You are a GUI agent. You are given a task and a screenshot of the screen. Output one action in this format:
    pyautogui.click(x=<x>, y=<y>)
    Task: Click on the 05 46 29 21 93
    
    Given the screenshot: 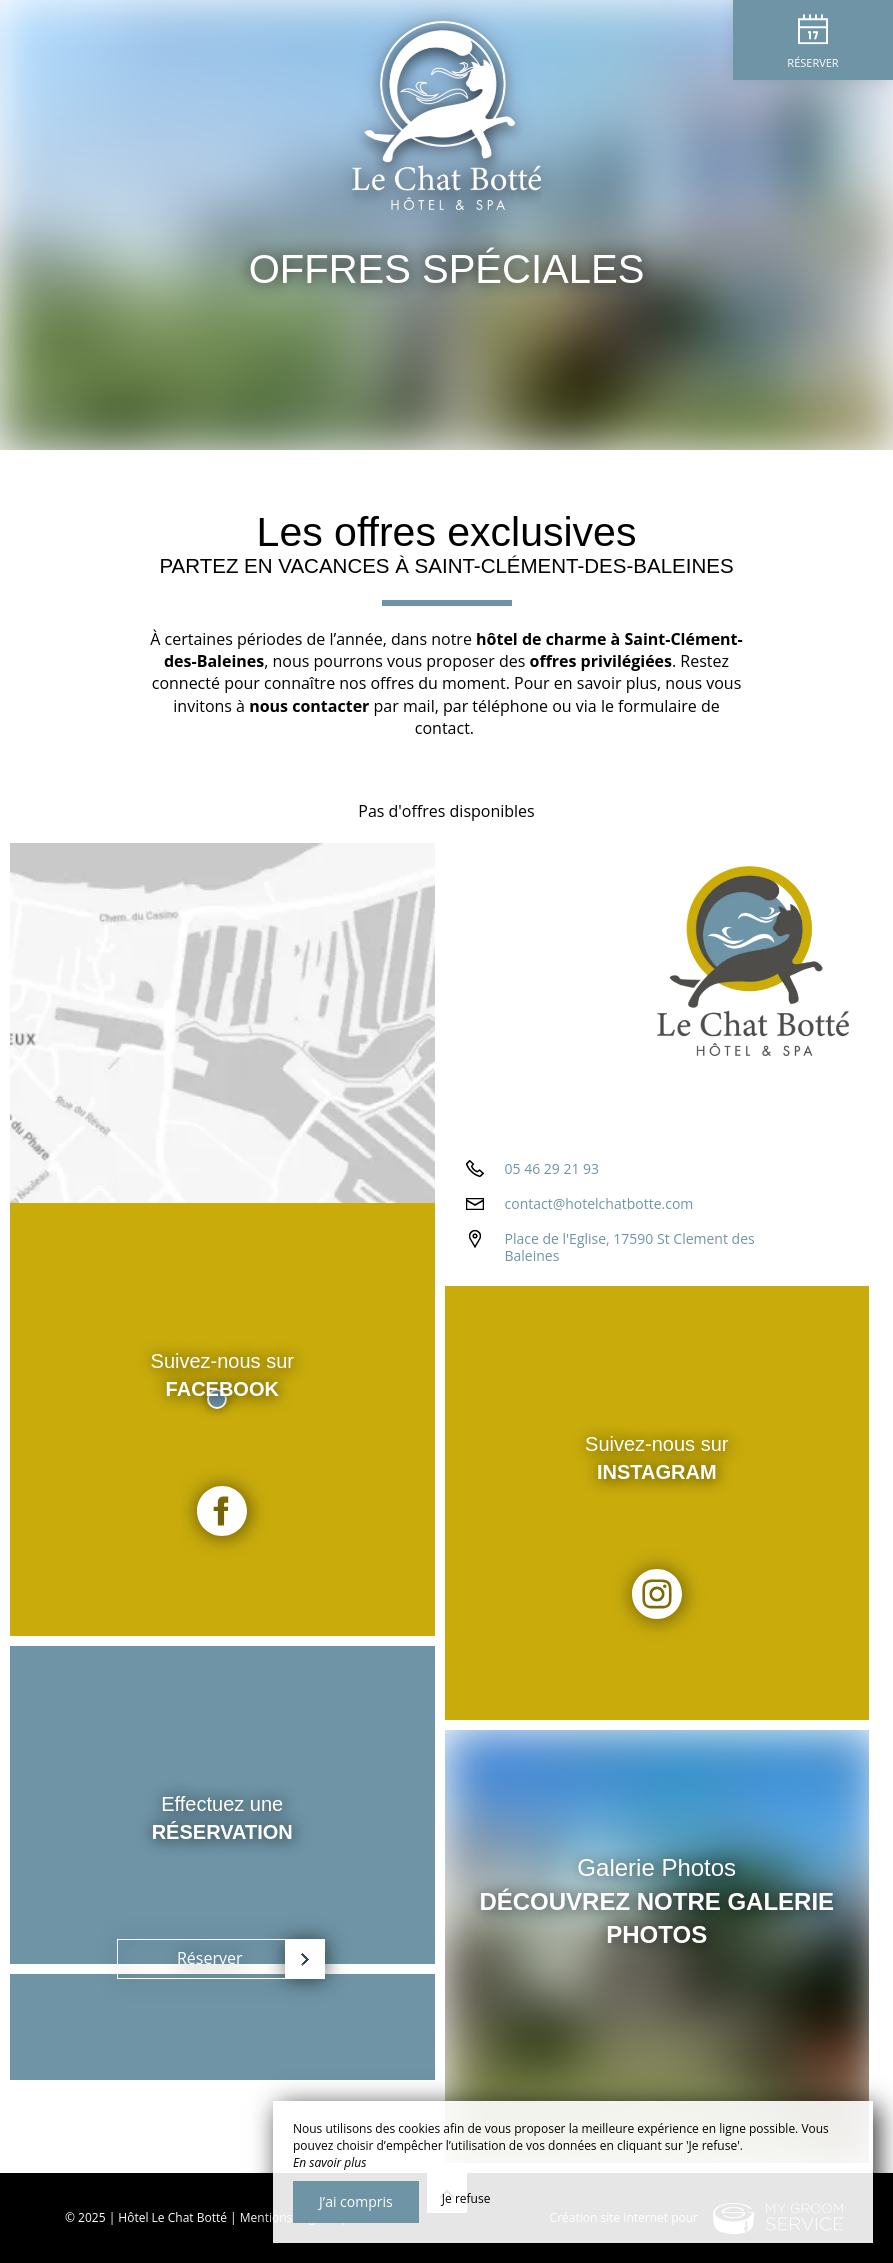 What is the action you would take?
    pyautogui.click(x=552, y=1168)
    